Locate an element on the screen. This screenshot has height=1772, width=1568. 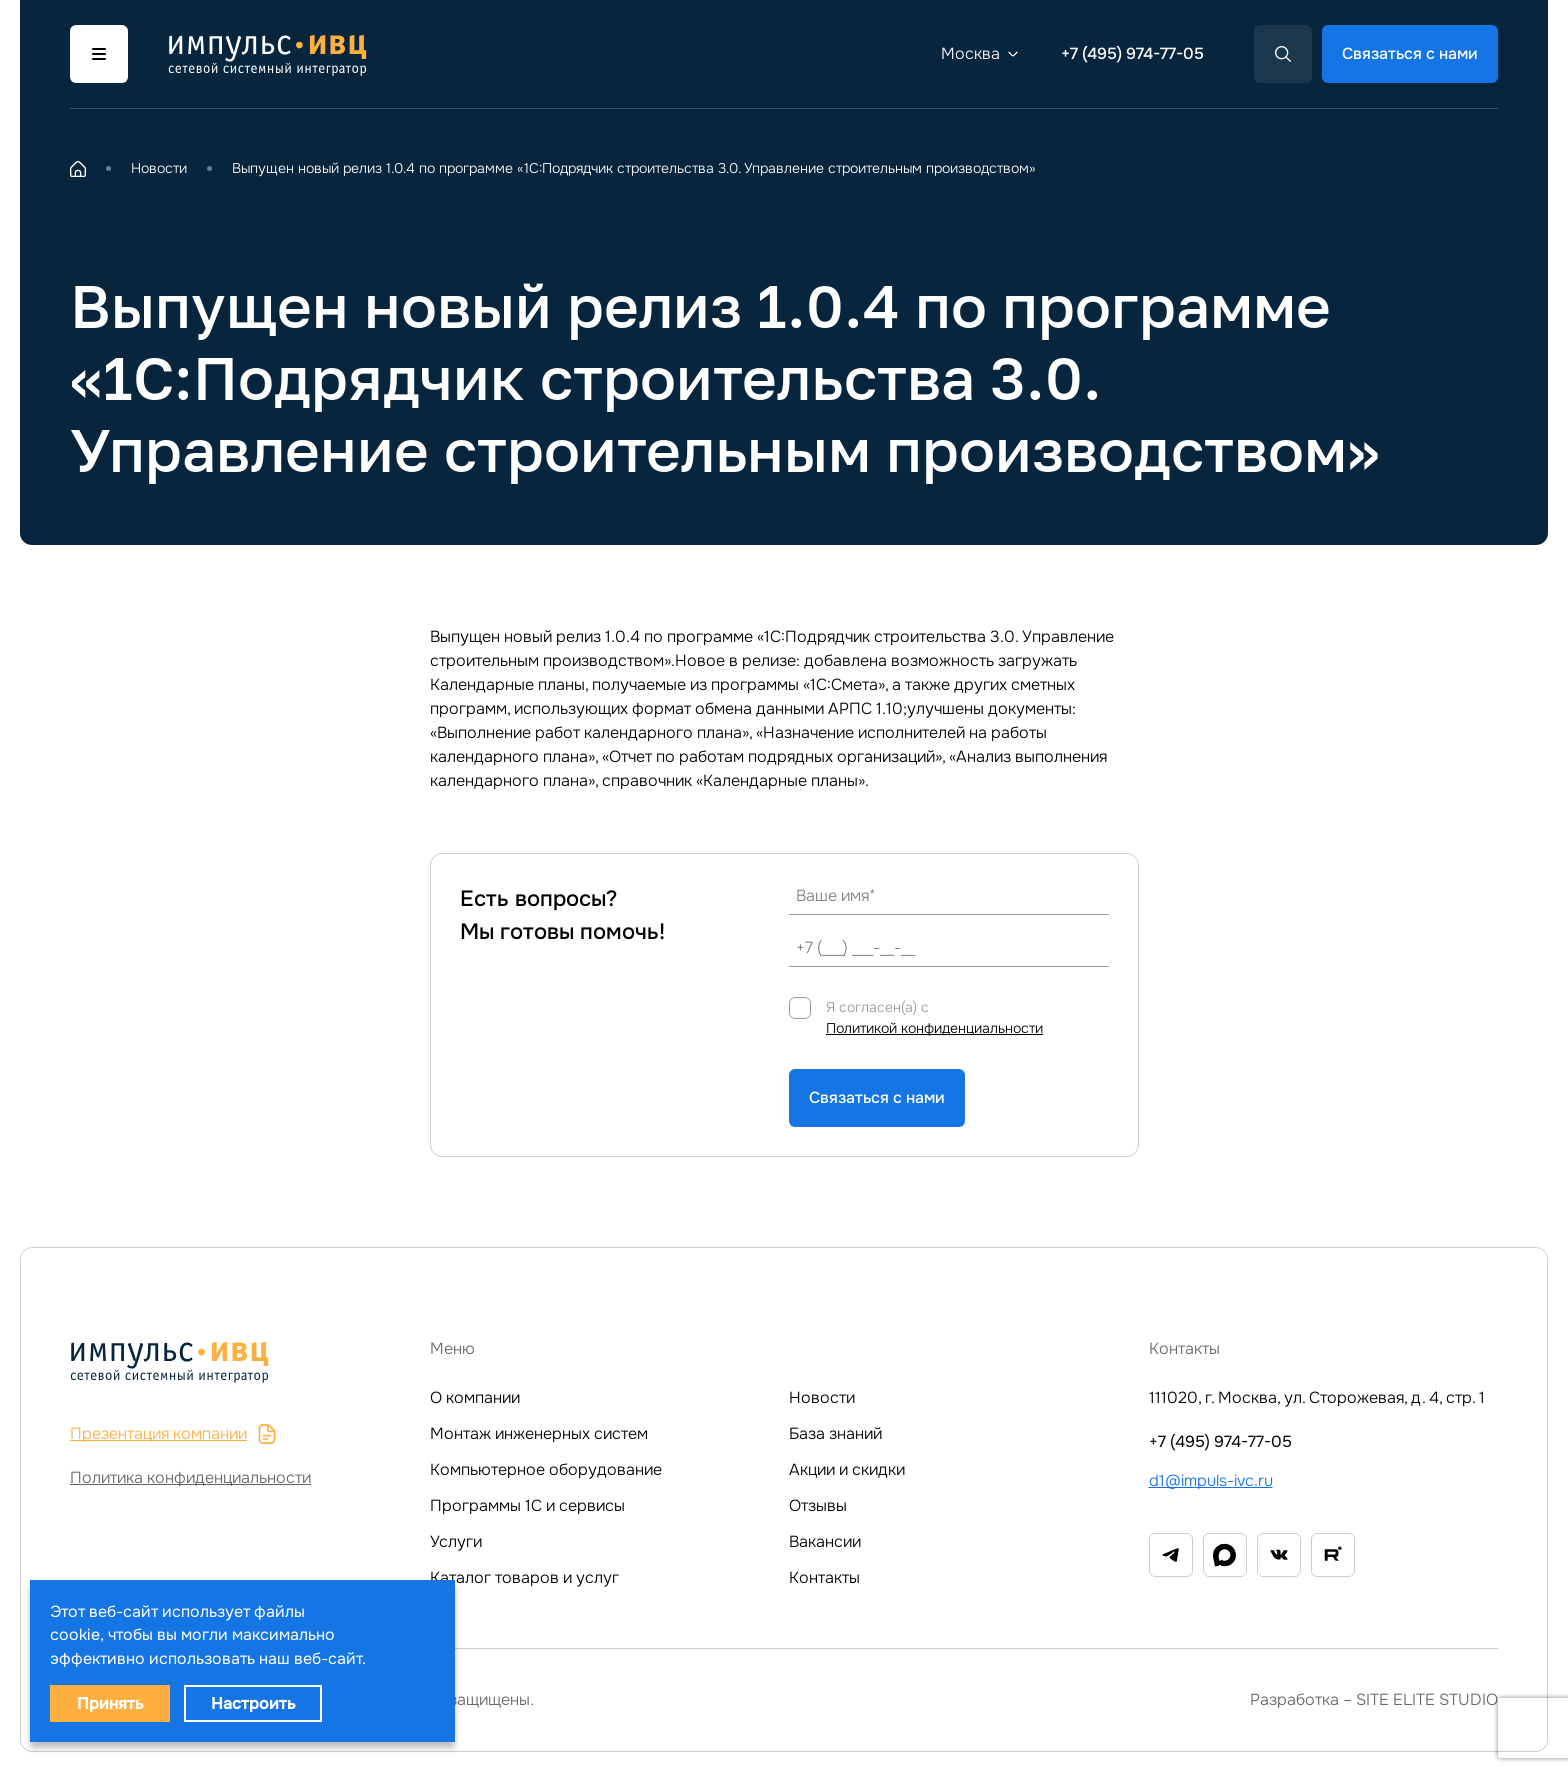
Акции и скидки is located at coordinates (847, 1469).